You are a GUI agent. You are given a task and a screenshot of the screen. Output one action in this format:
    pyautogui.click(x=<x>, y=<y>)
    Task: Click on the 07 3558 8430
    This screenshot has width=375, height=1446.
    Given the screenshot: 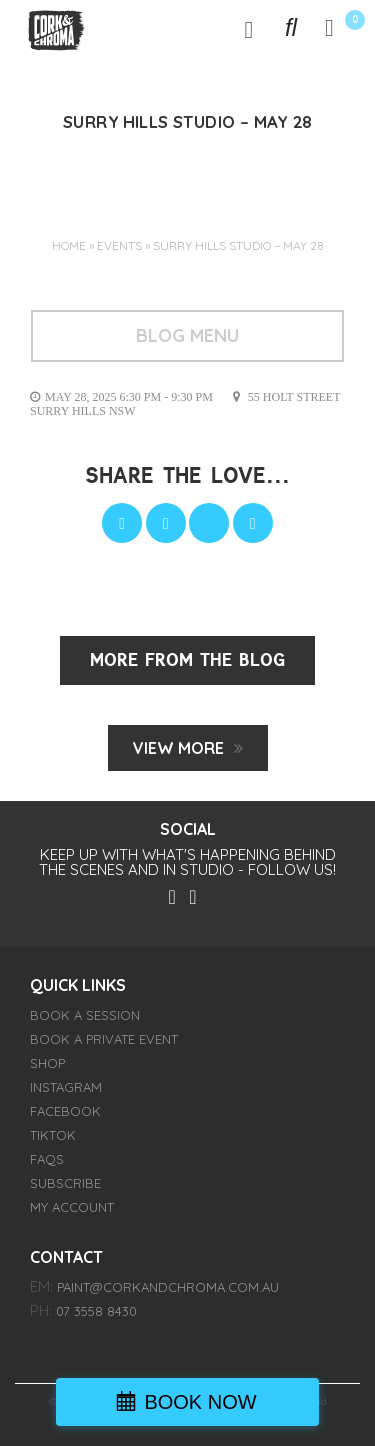 What is the action you would take?
    pyautogui.click(x=96, y=1311)
    